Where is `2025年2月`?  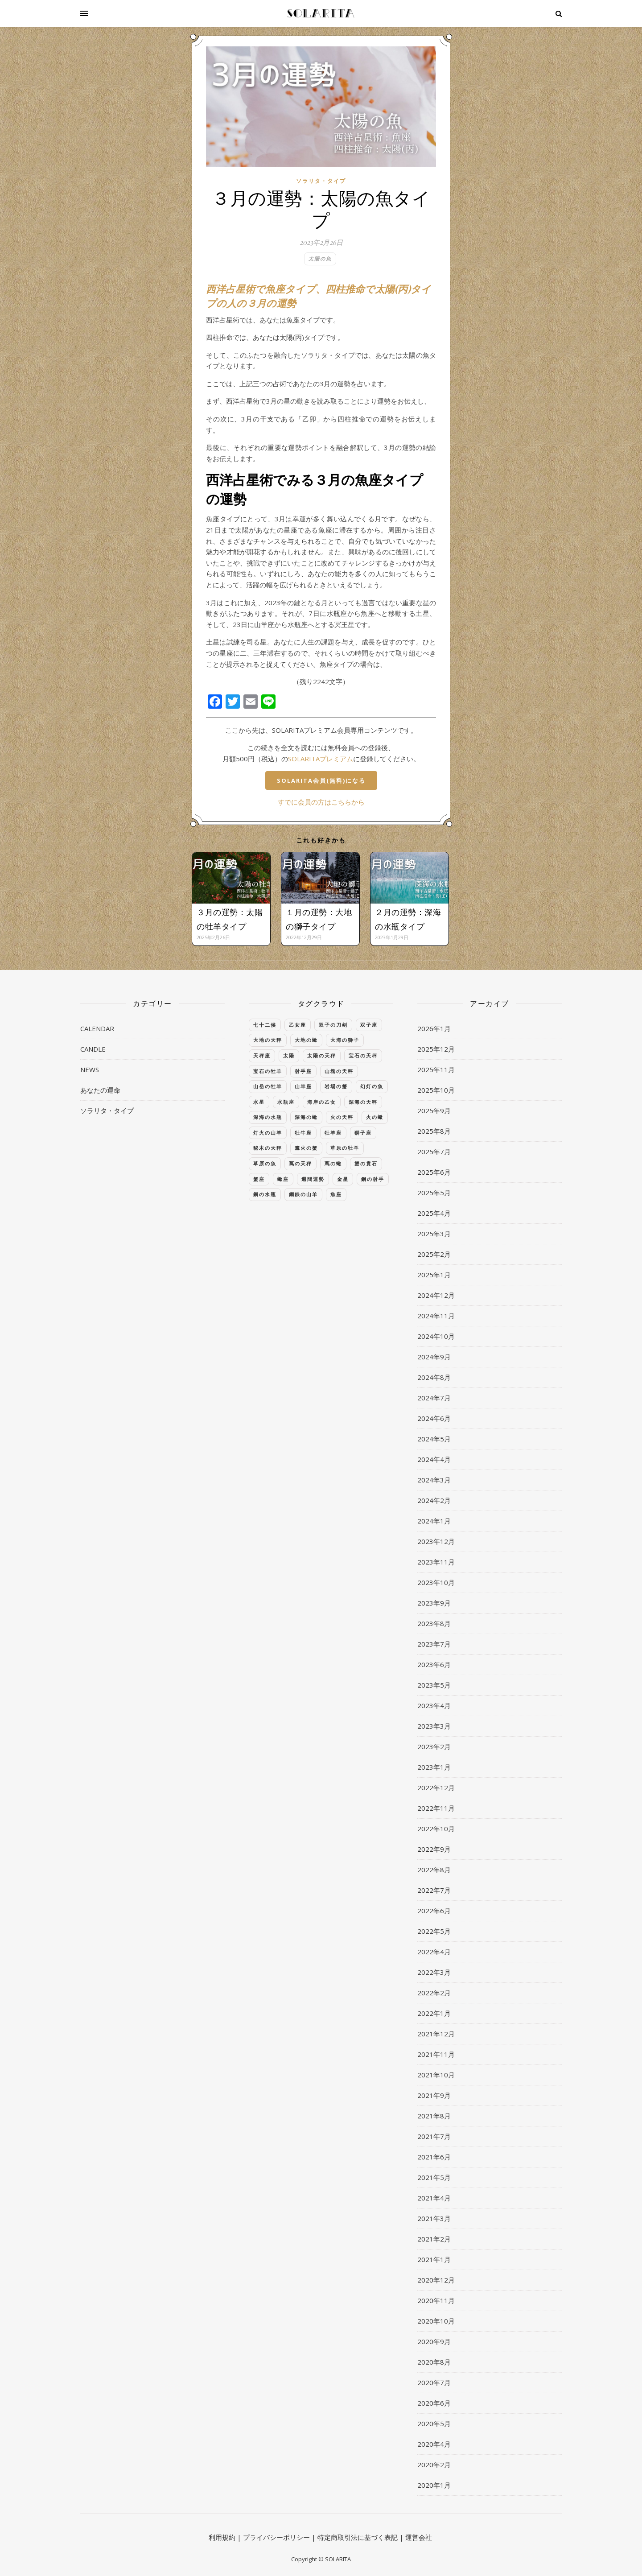
2025年2月 is located at coordinates (434, 1254).